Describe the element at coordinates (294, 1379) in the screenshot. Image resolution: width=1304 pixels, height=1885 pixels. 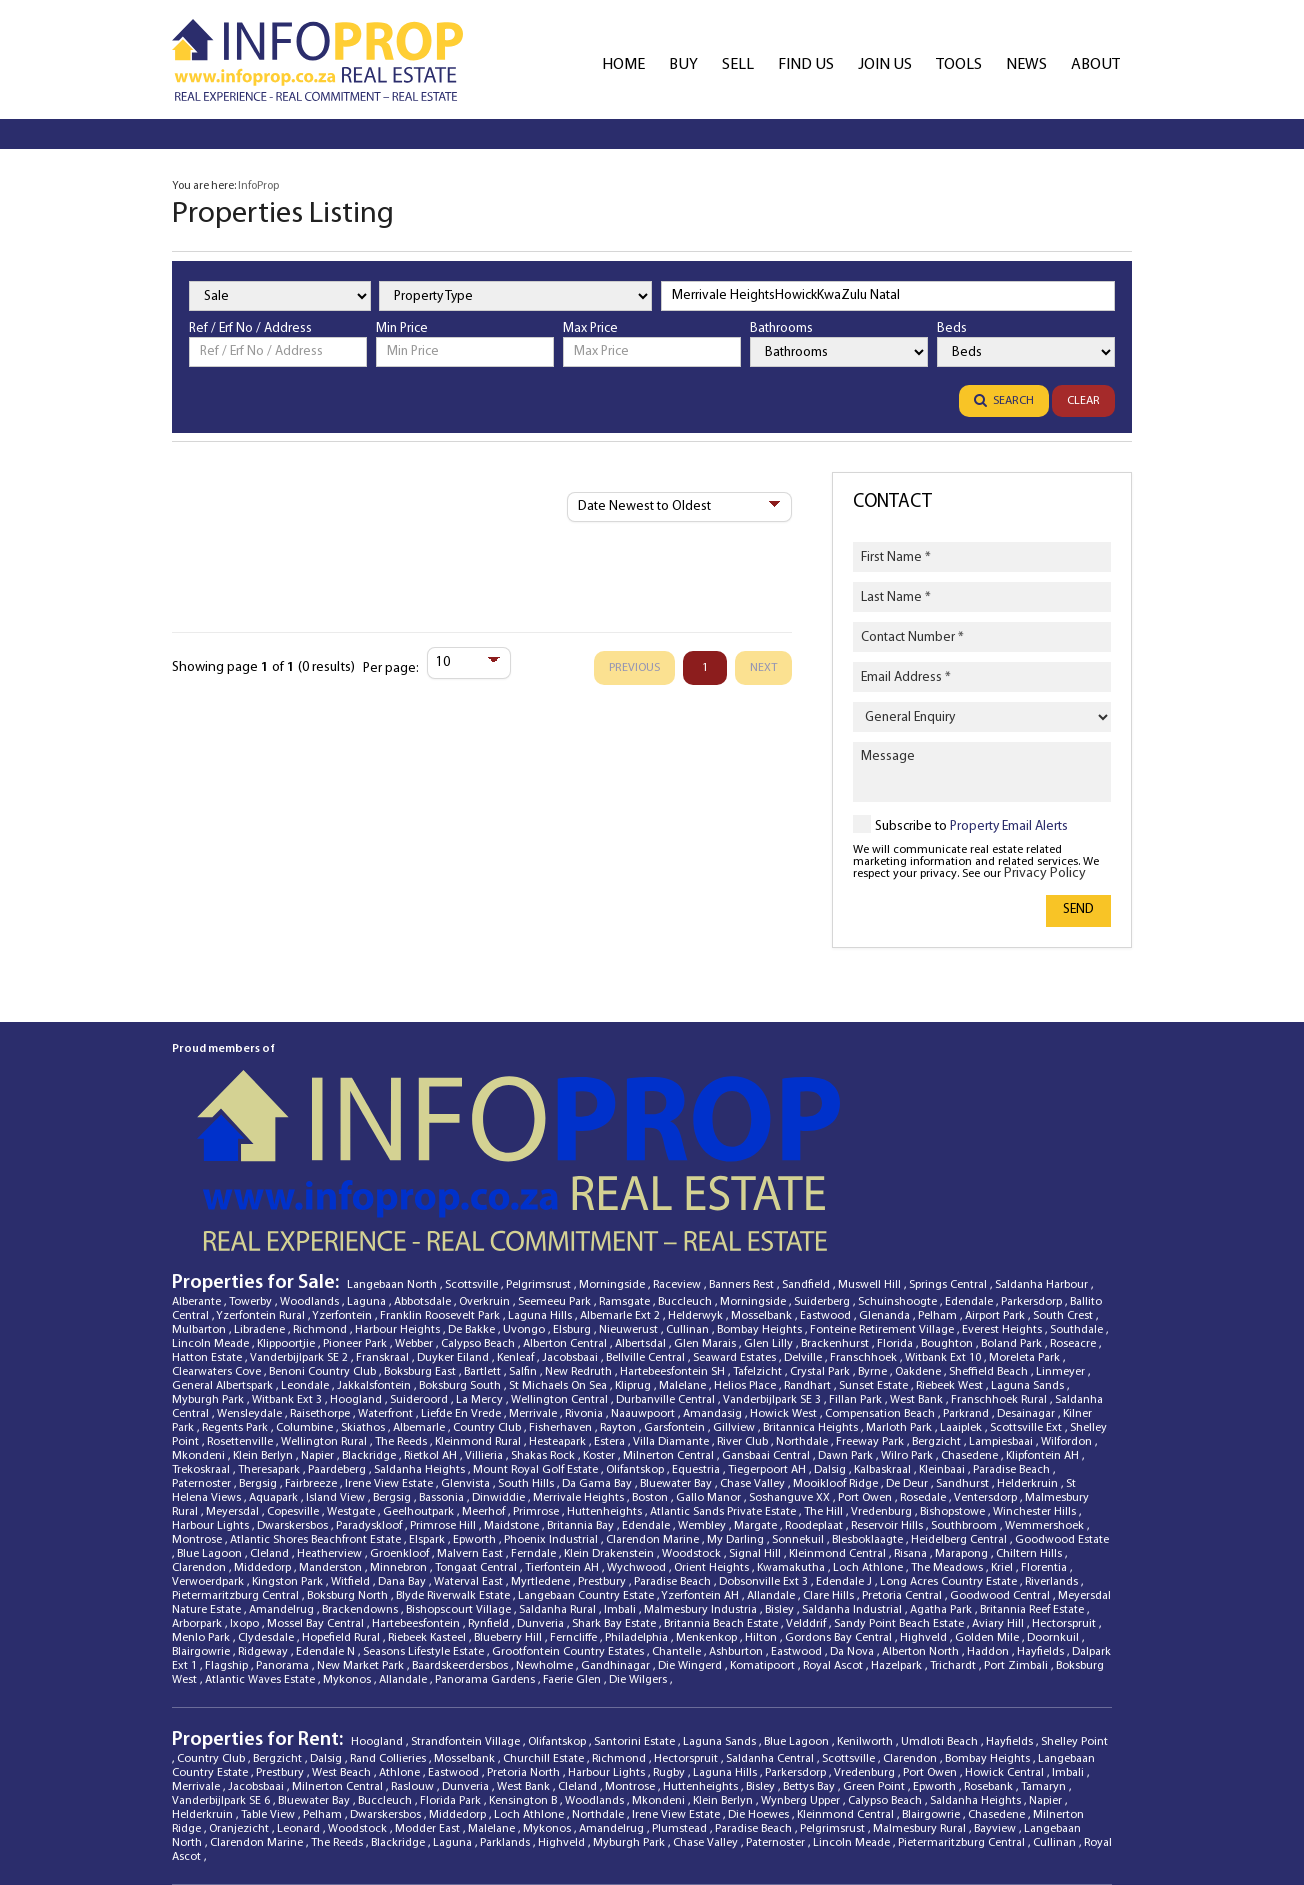
I see `Copesville` at that location.